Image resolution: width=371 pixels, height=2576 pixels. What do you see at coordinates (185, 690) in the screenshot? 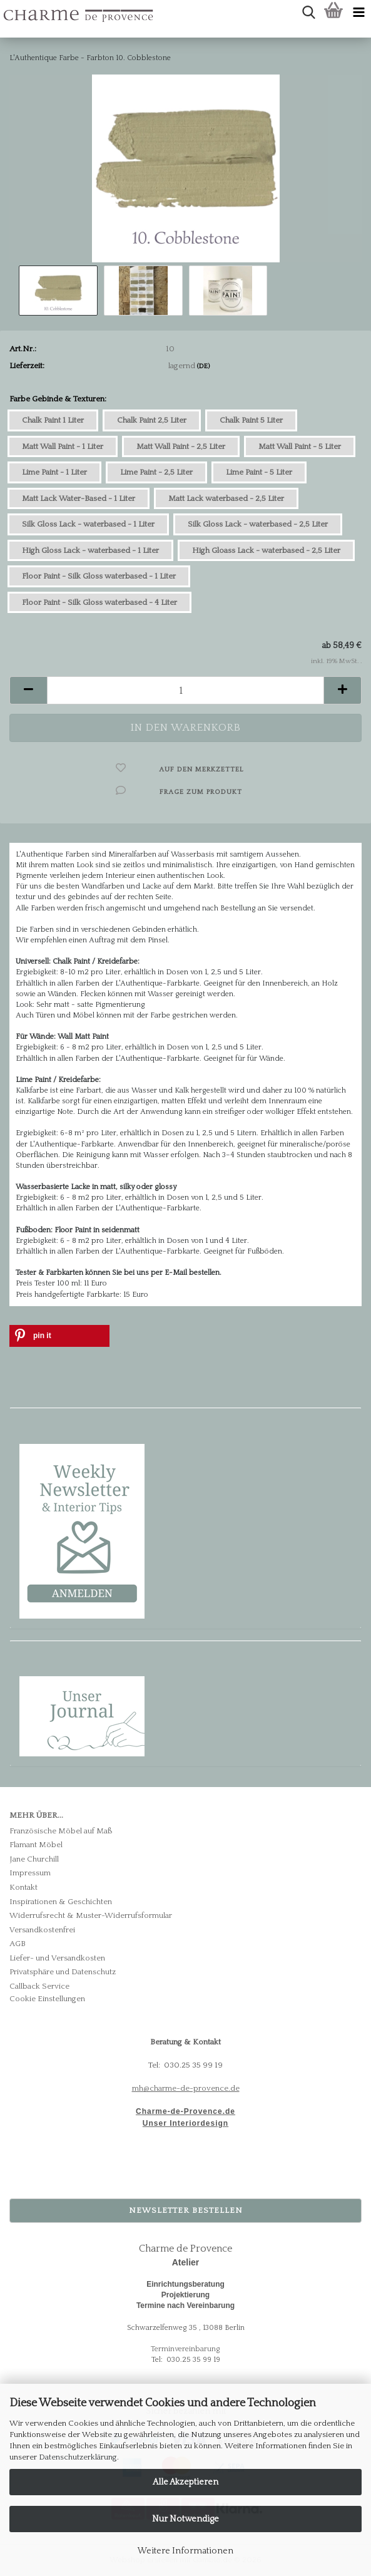
I see `[Anzahl]` at bounding box center [185, 690].